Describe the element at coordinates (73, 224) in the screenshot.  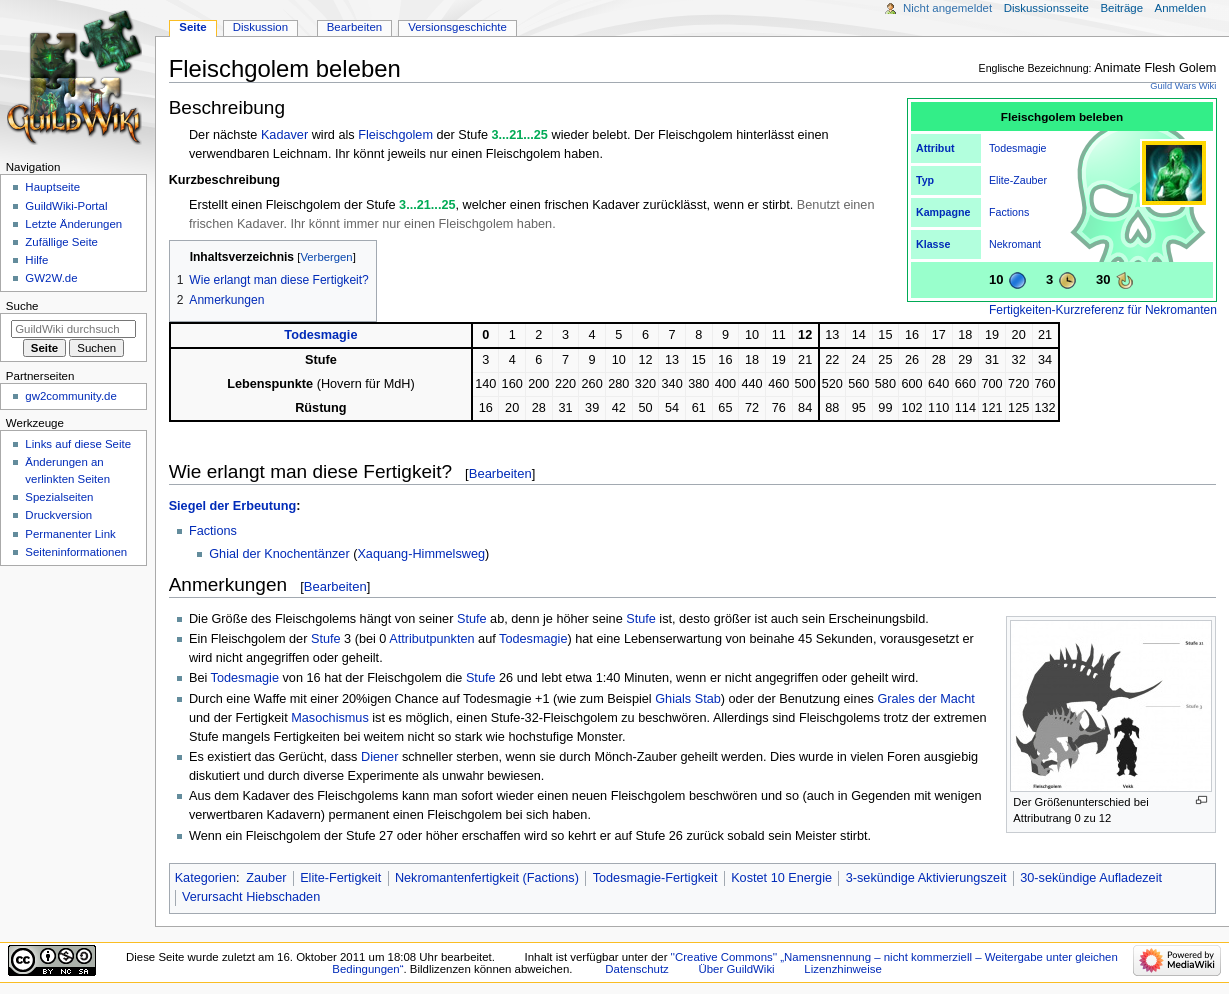
I see `Letzte Änderungen` at that location.